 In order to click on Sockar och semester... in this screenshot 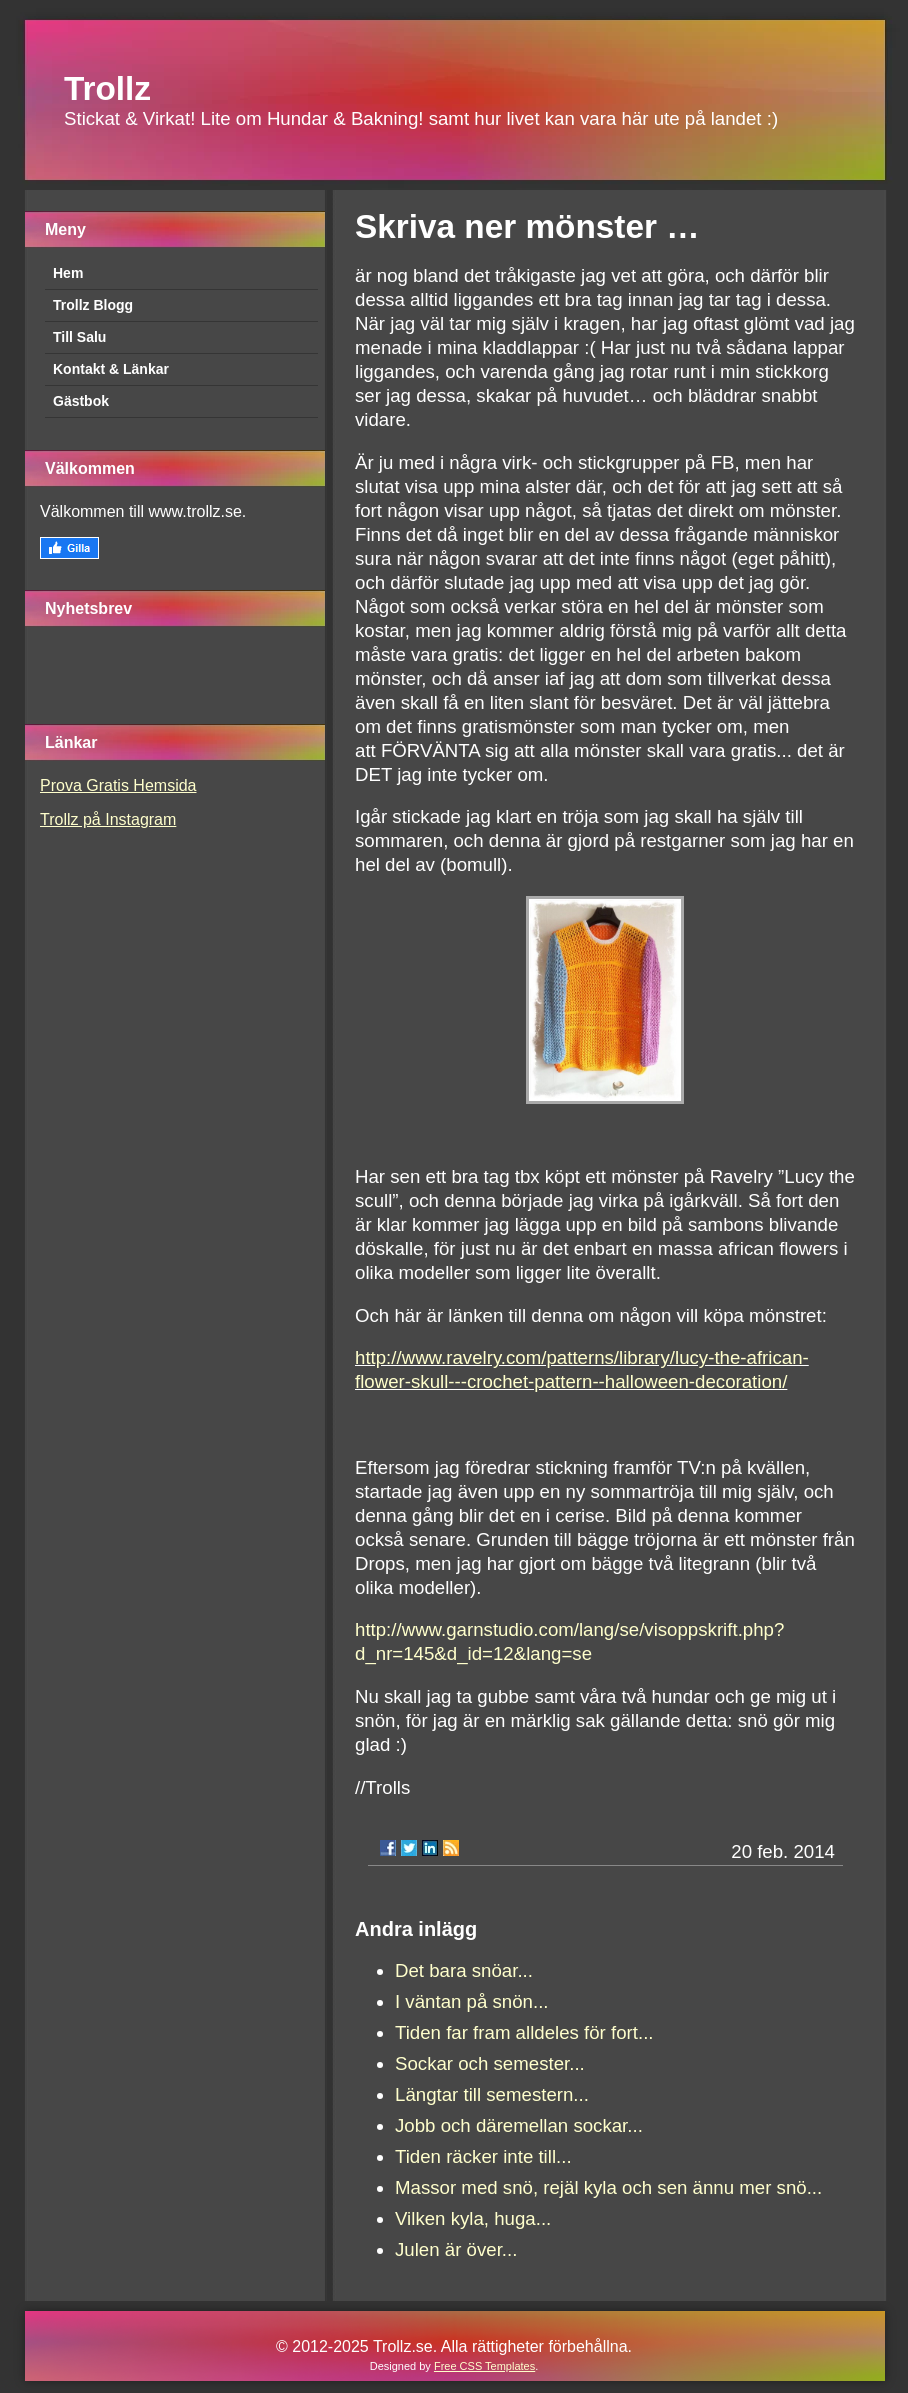, I will do `click(490, 2063)`.